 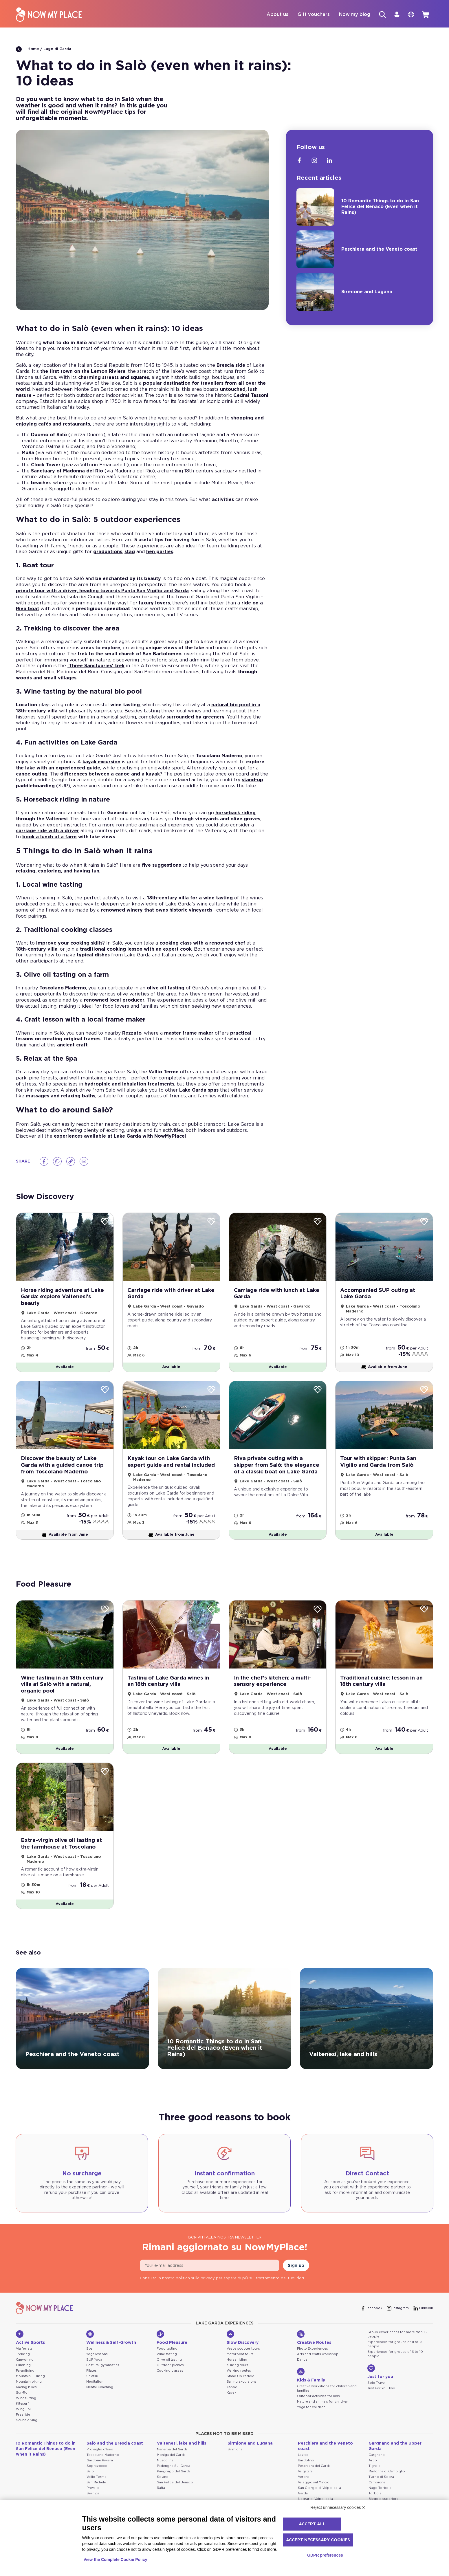 I want to click on Tignale, so click(x=374, y=2483).